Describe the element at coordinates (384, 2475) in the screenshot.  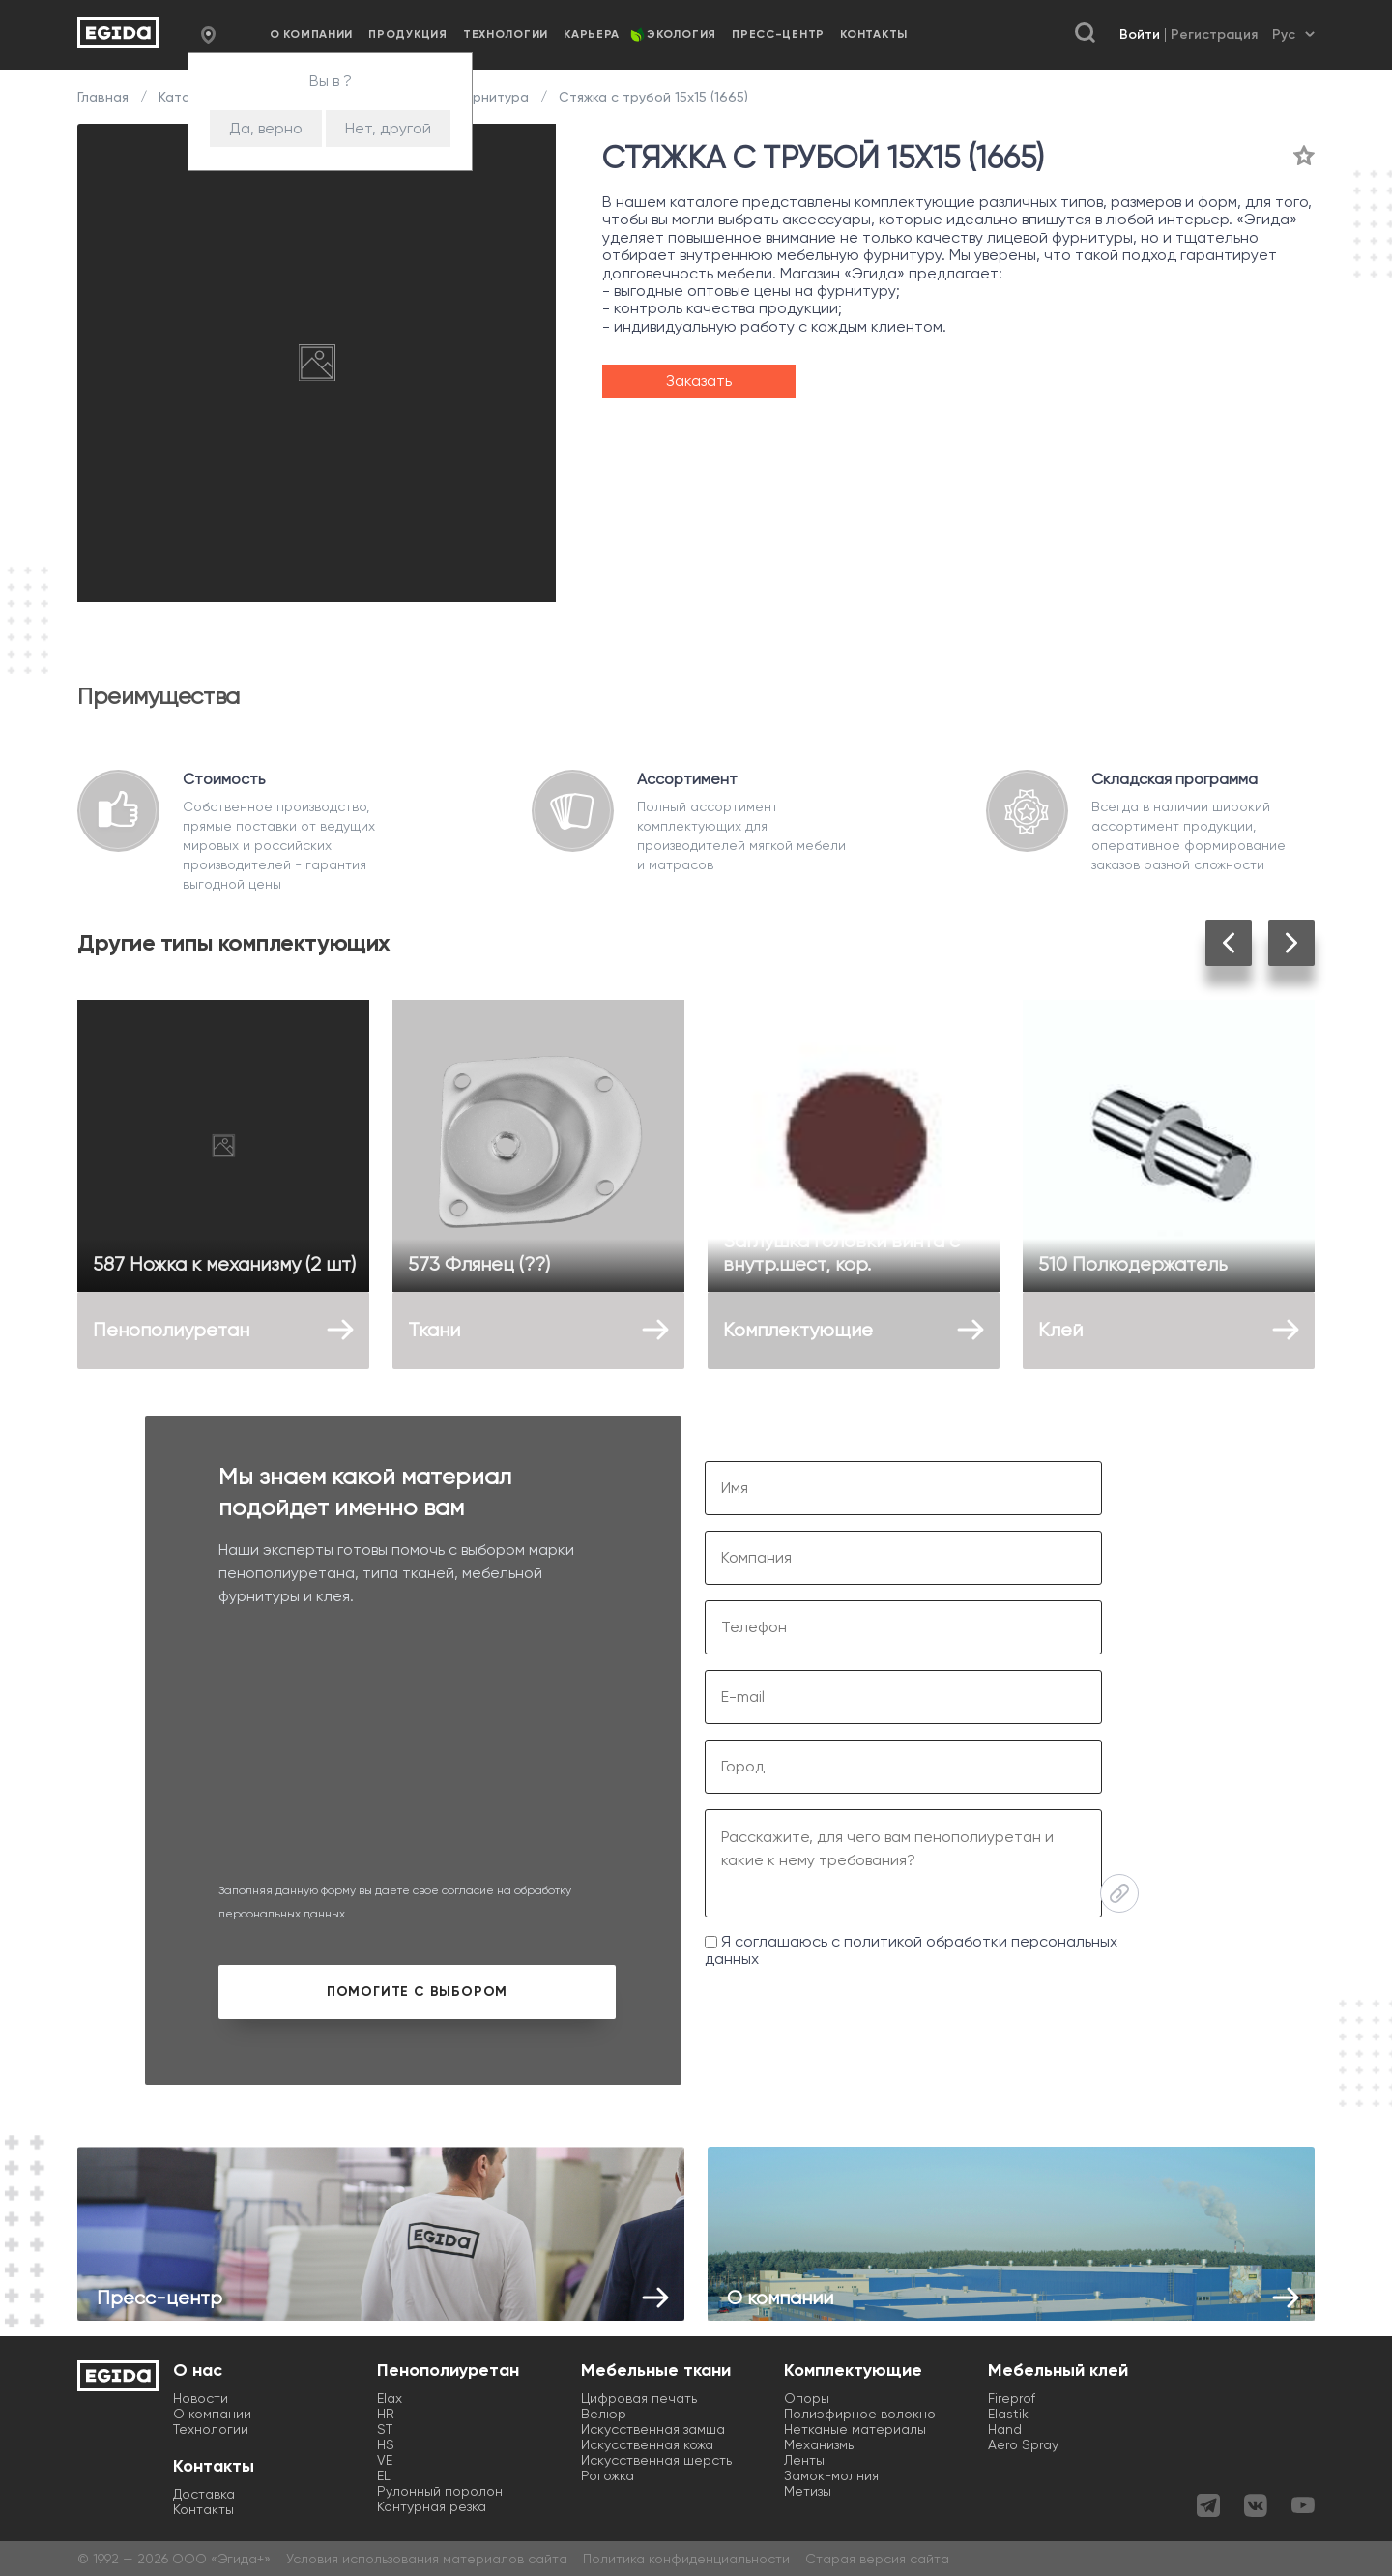
I see `EL` at that location.